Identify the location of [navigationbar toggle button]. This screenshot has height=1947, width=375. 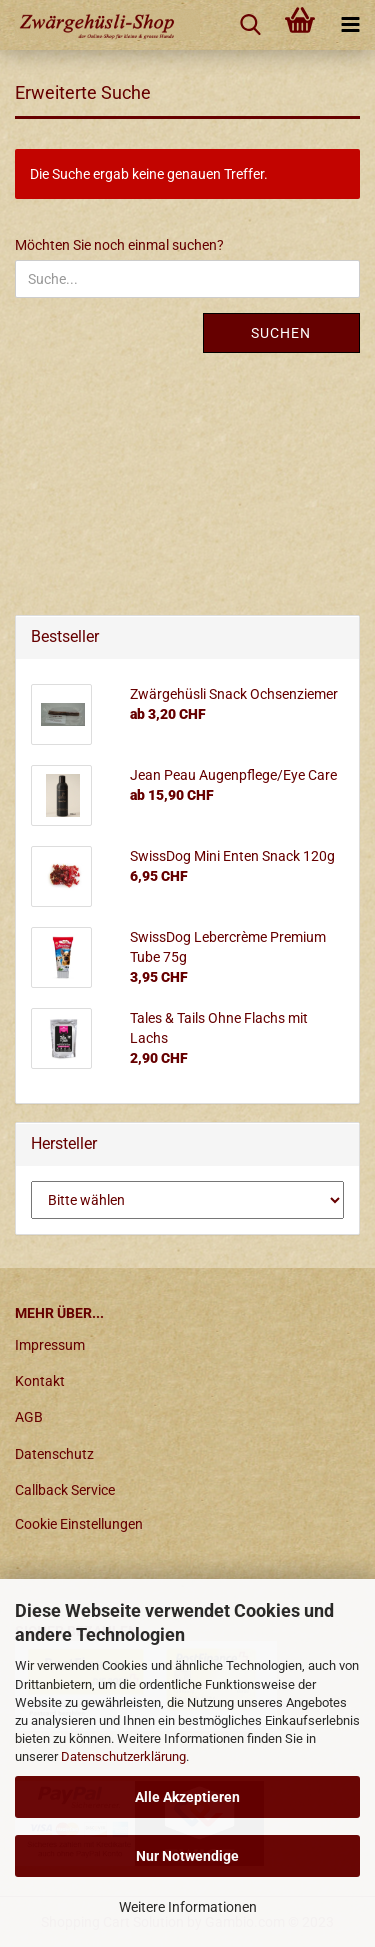
(350, 25).